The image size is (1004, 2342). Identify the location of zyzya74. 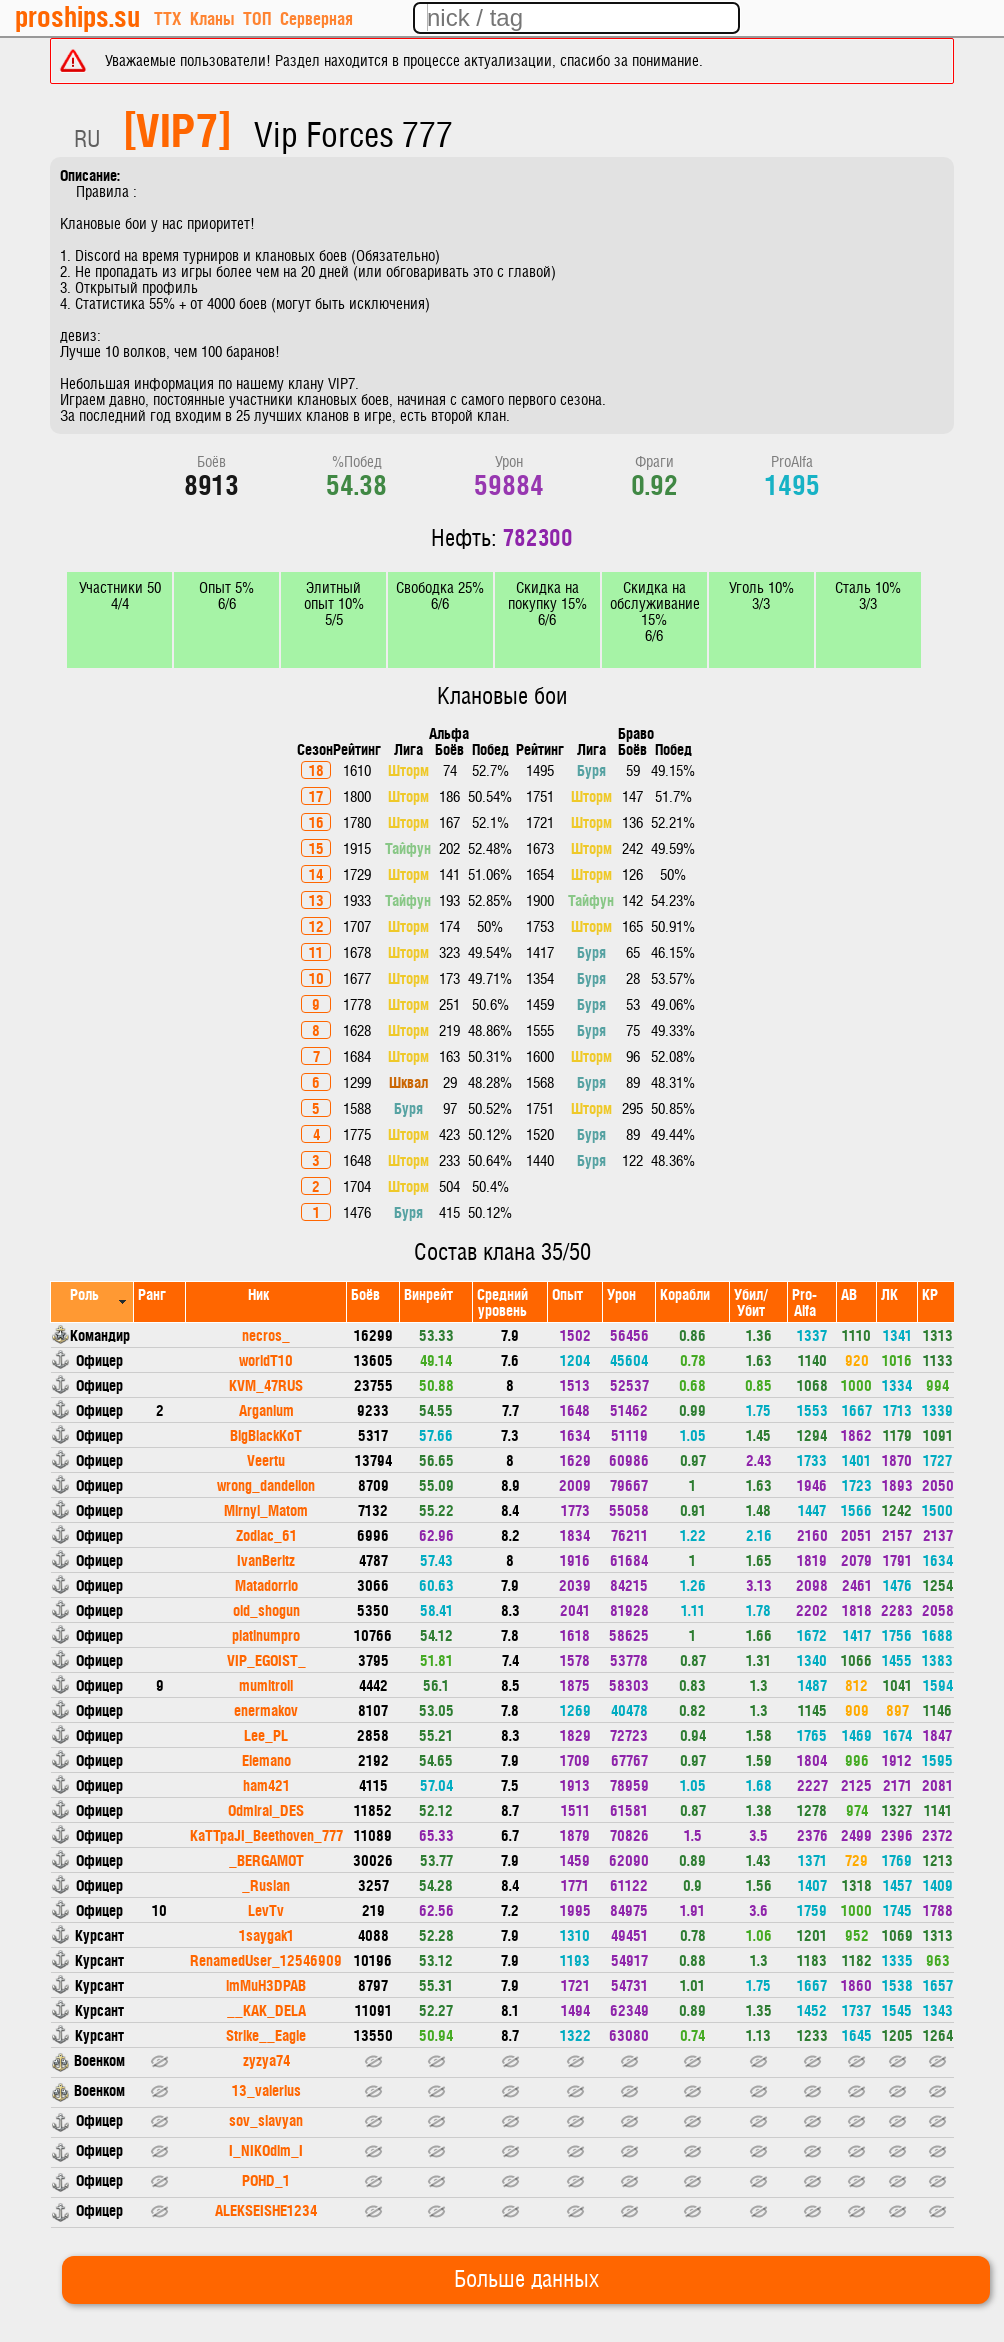
(266, 2059).